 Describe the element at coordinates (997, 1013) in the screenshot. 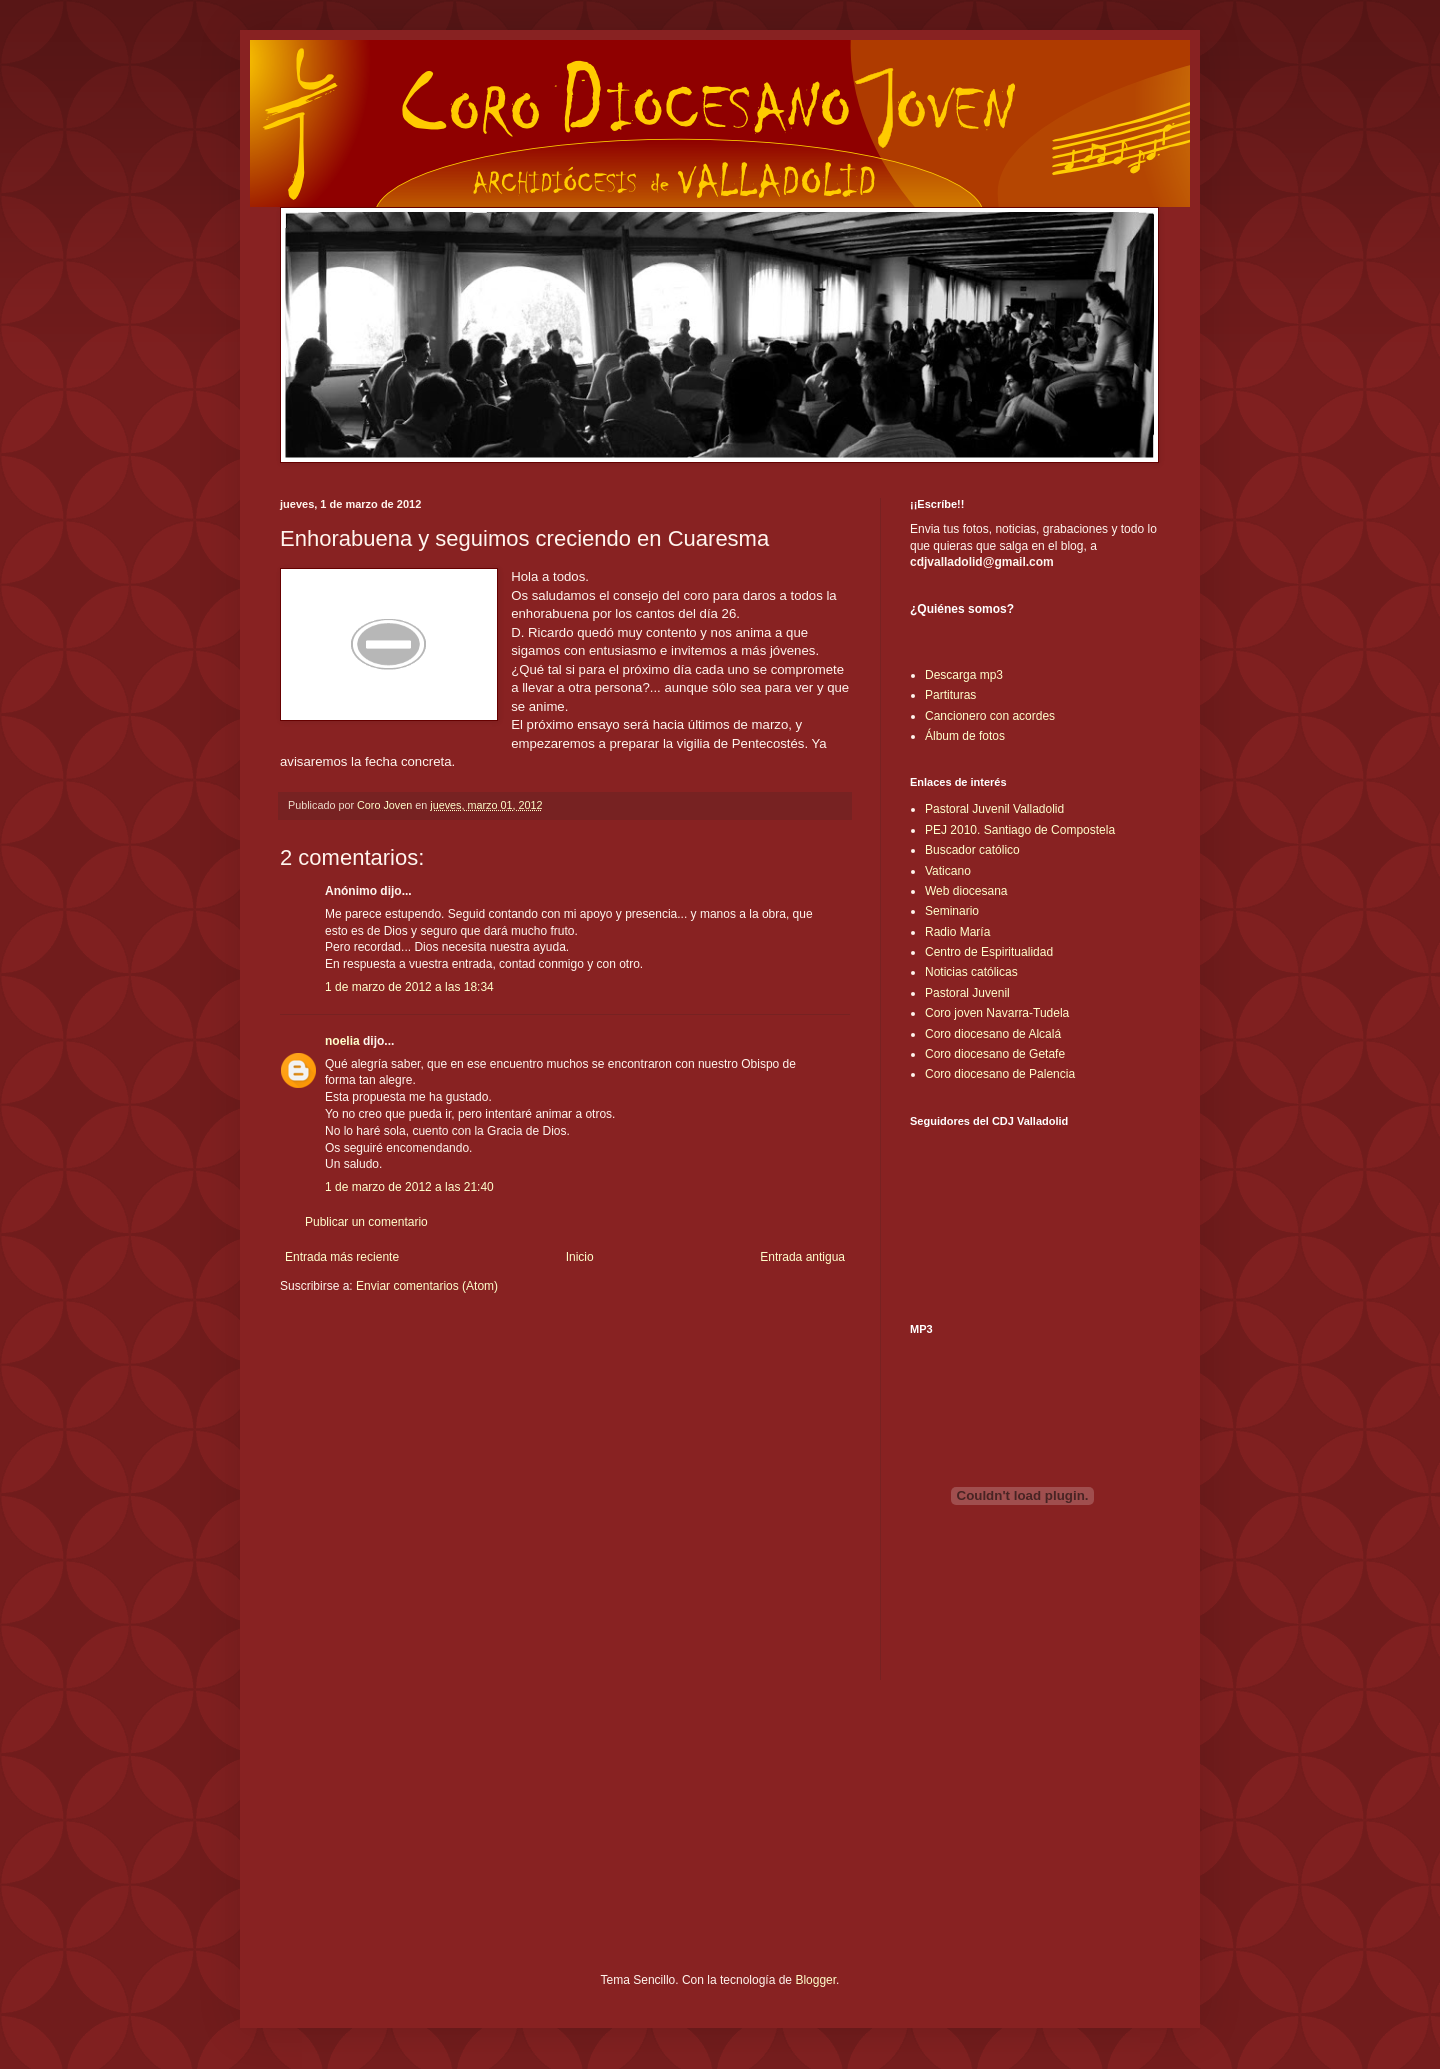

I see `Coro joven Navarra-Tudela` at that location.